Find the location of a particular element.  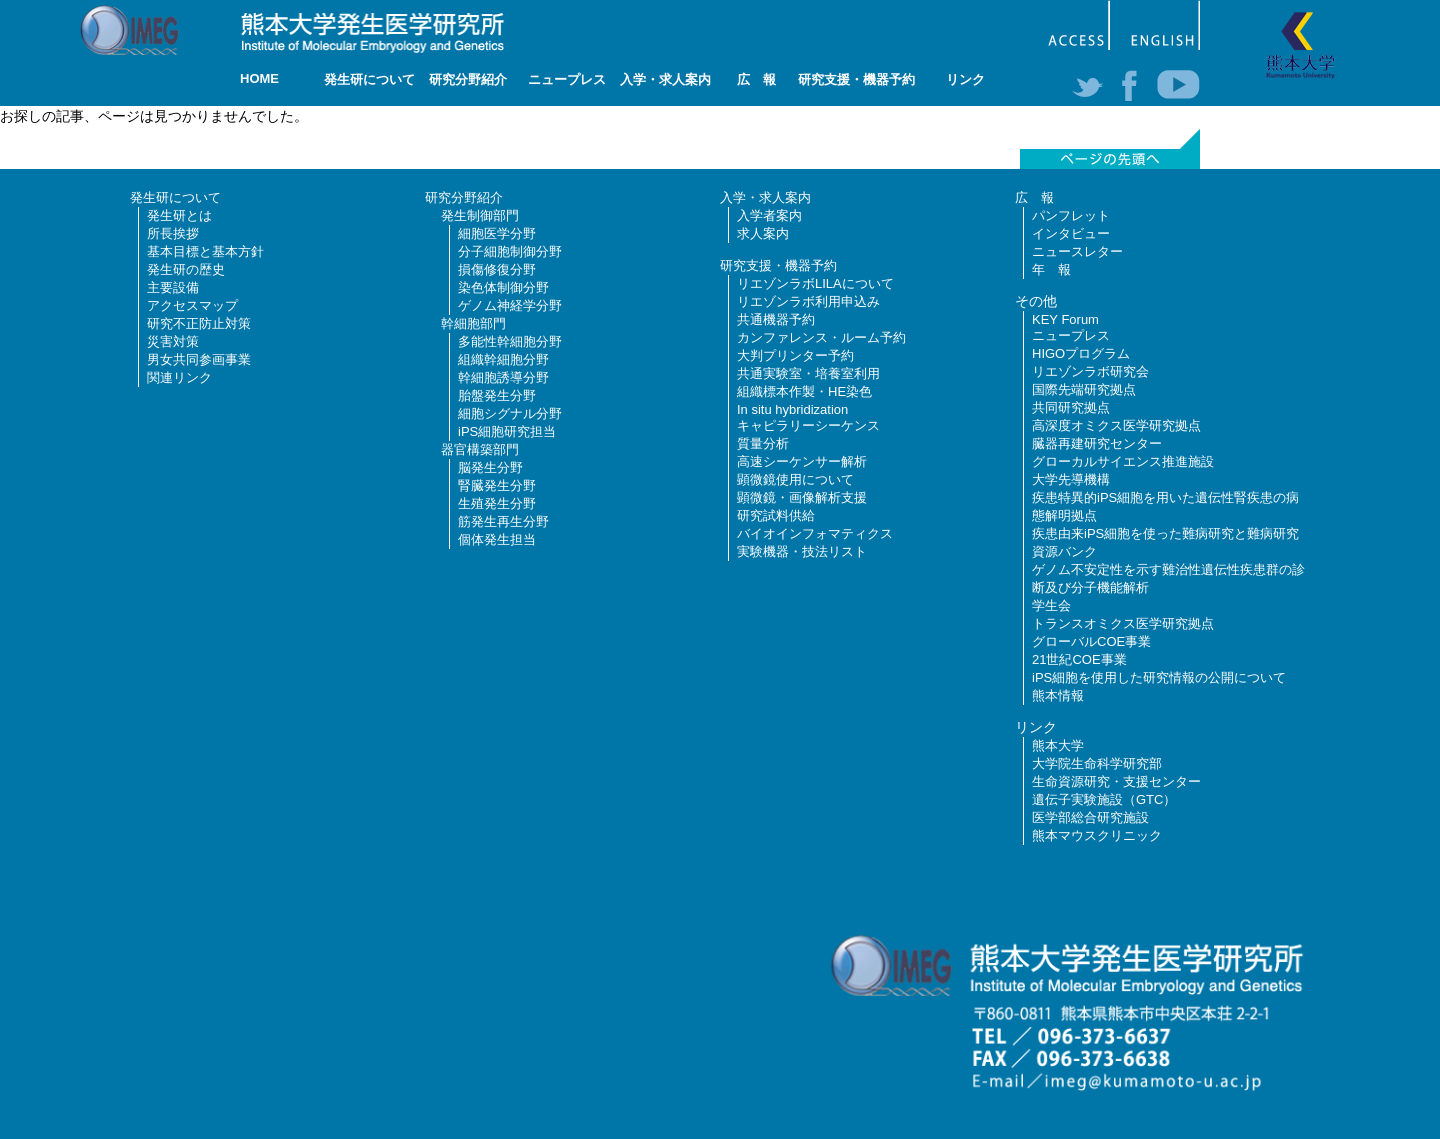

熊本情報 is located at coordinates (1058, 695).